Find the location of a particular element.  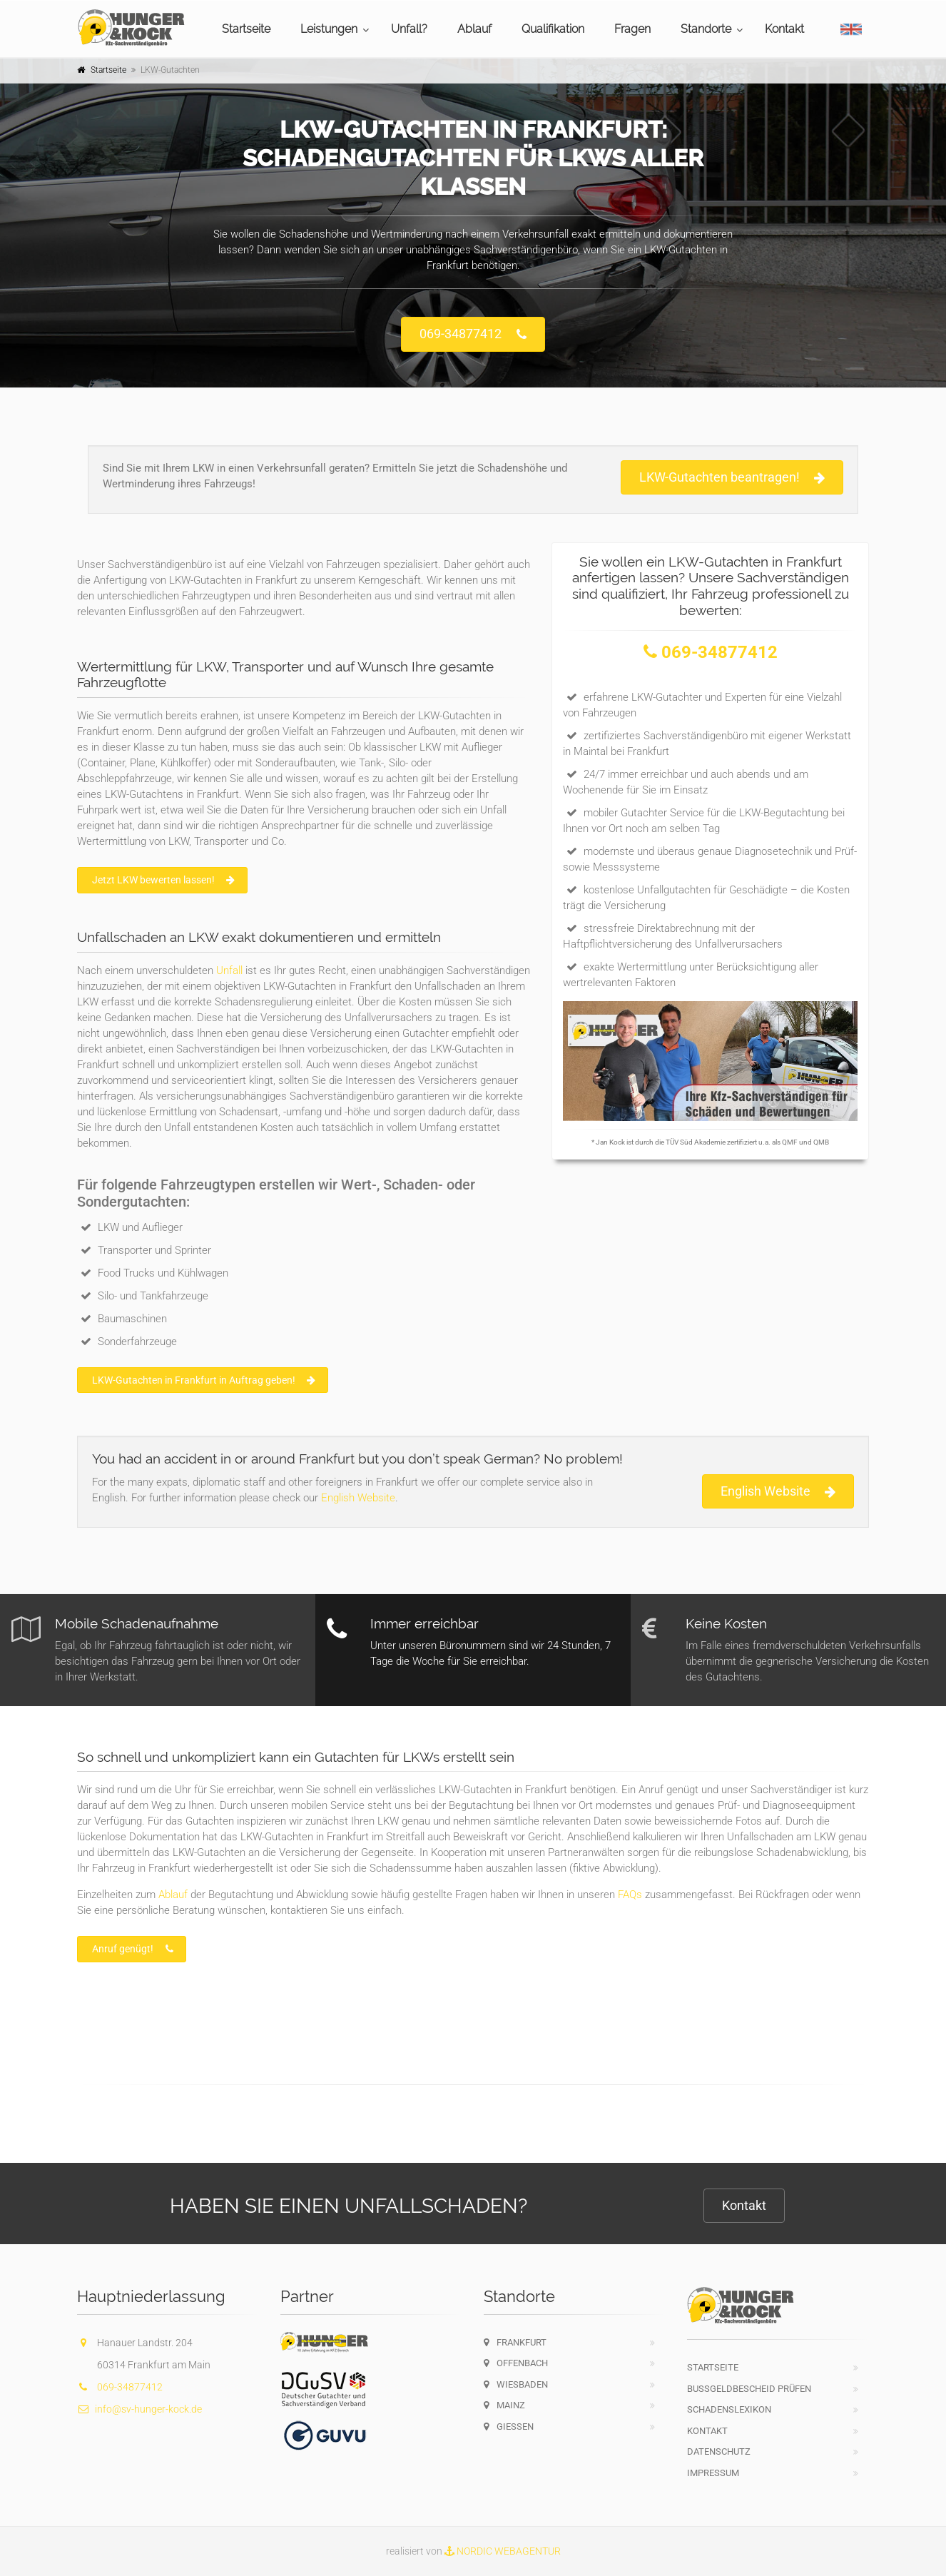

NORDIC WEBAGENTUR is located at coordinates (502, 2551).